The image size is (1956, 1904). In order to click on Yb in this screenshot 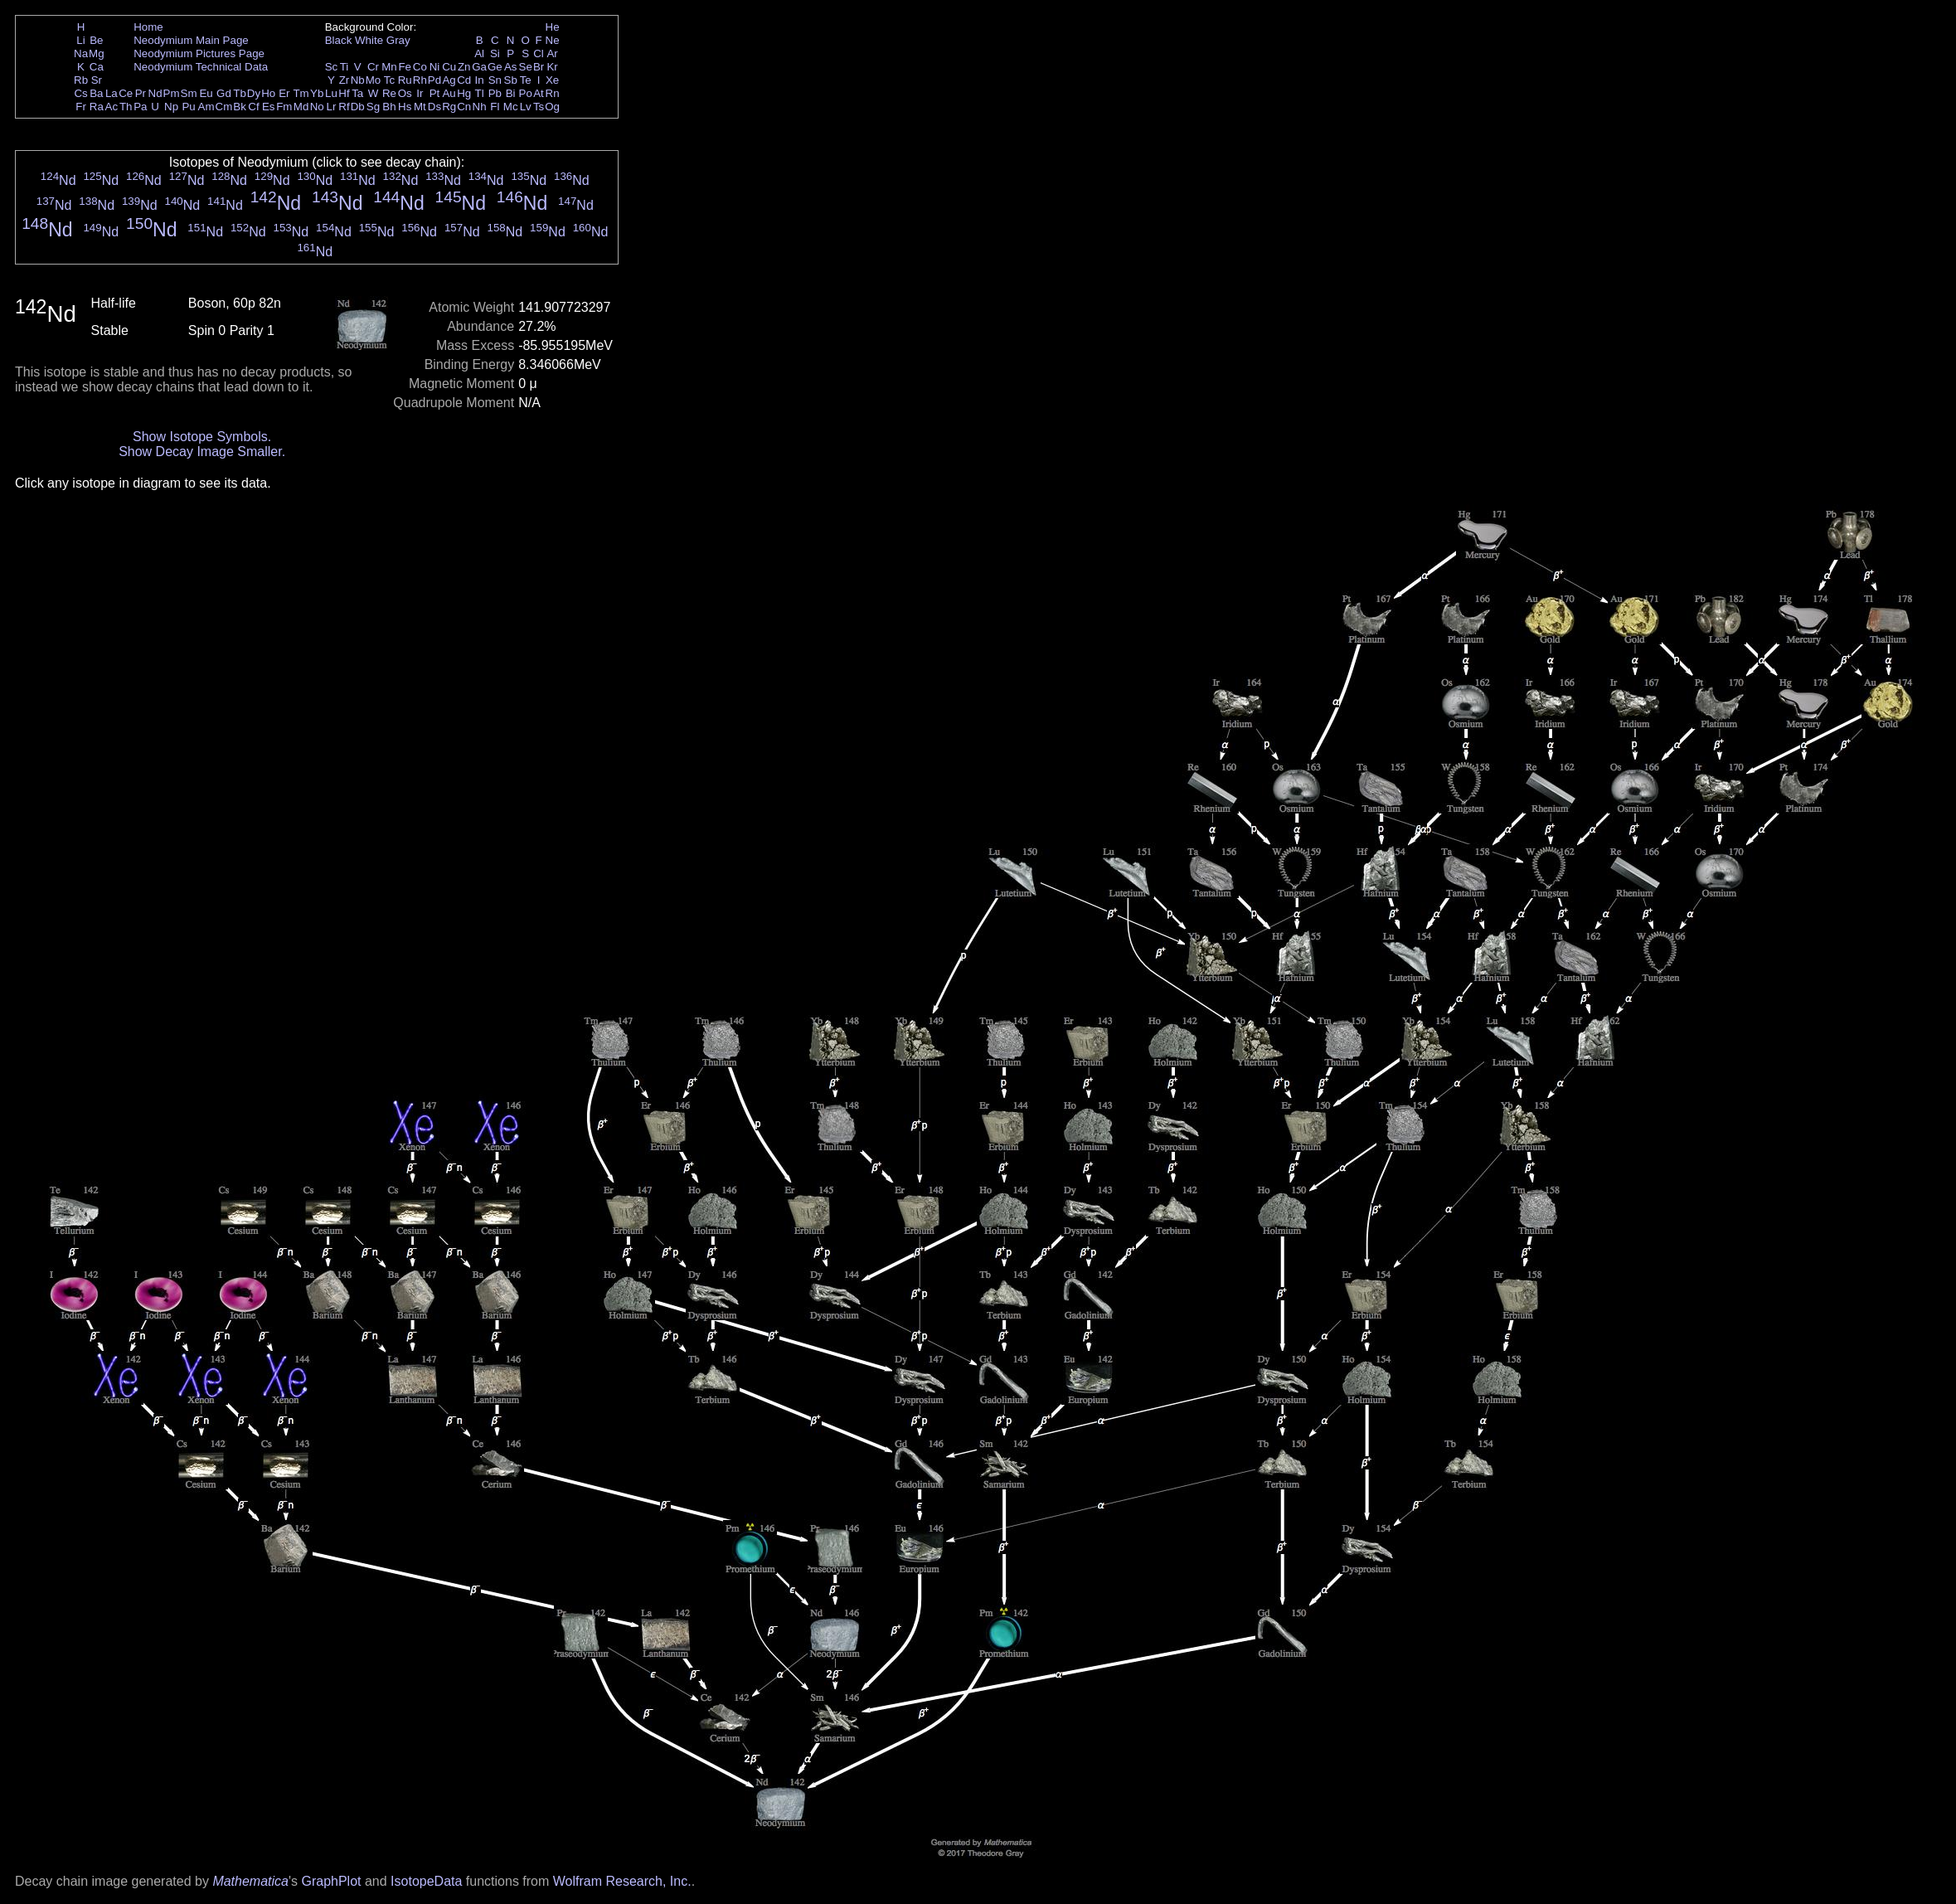, I will do `click(316, 93)`.